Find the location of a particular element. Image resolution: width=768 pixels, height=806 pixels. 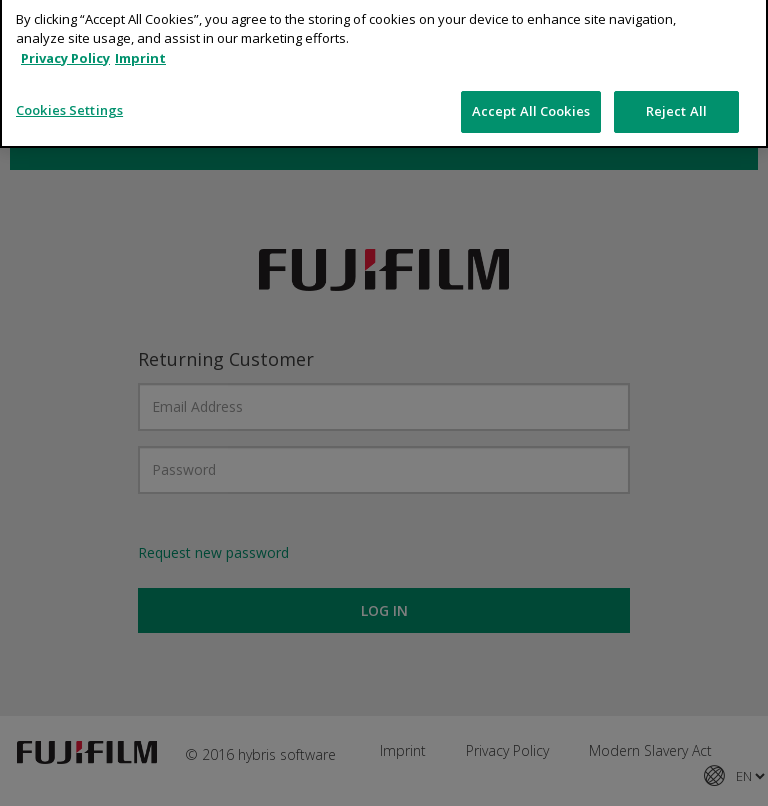

Accept All Cookies is located at coordinates (531, 97).